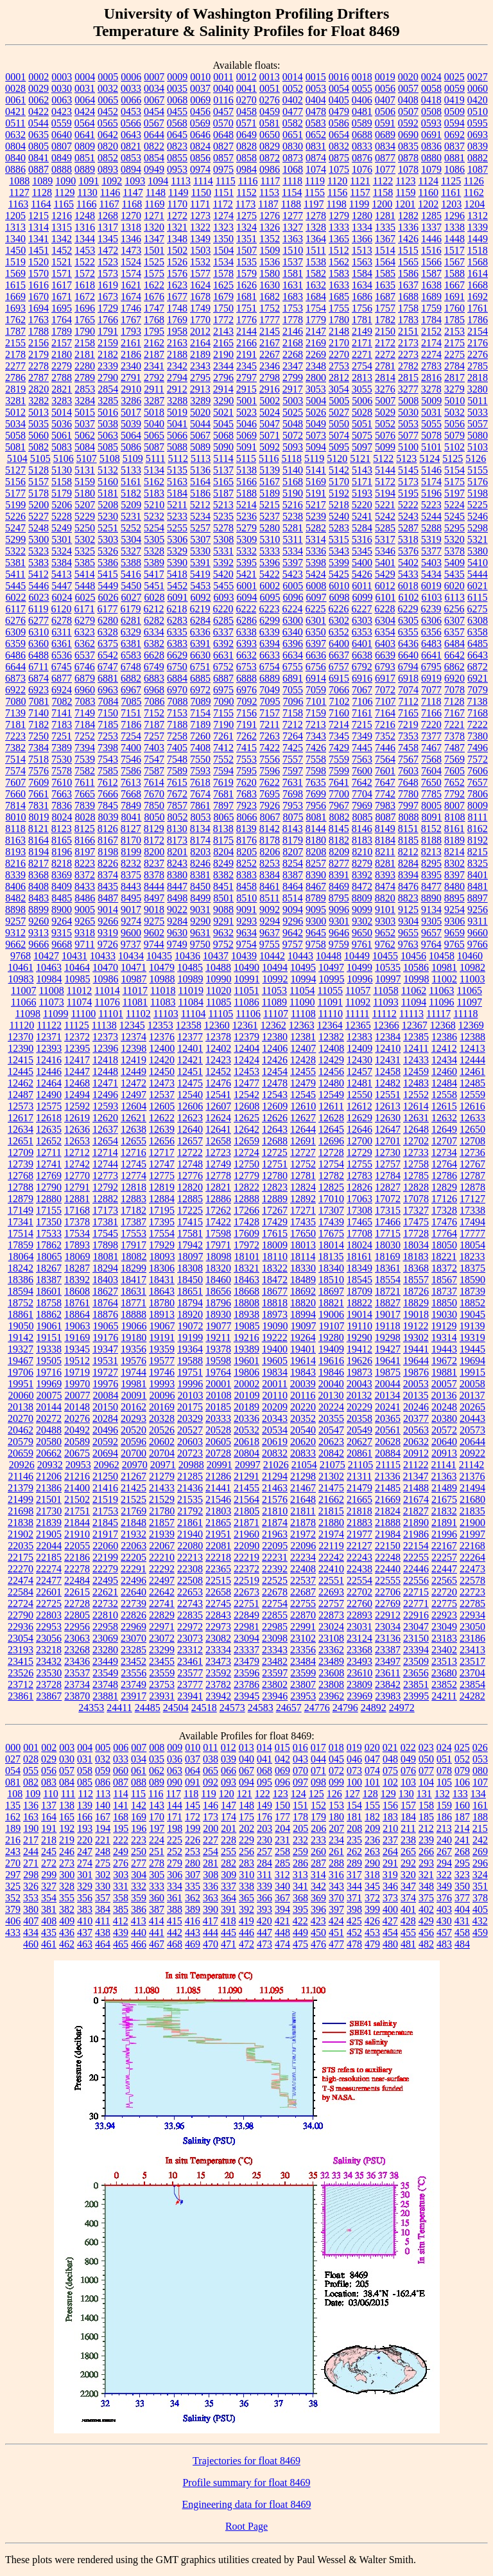  What do you see at coordinates (388, 1487) in the screenshot?
I see `21485` at bounding box center [388, 1487].